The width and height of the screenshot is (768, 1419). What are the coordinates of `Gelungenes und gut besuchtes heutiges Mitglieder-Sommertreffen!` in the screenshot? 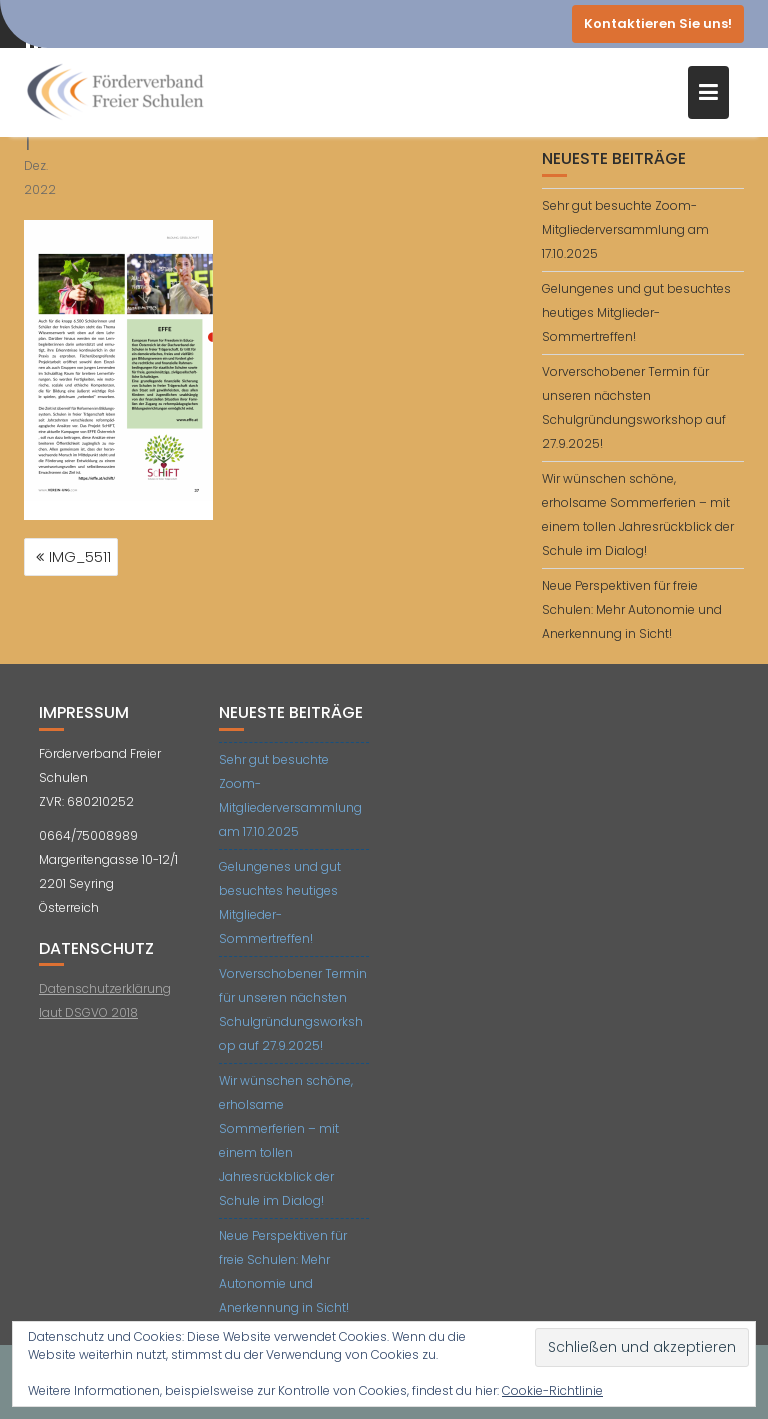 It's located at (636, 312).